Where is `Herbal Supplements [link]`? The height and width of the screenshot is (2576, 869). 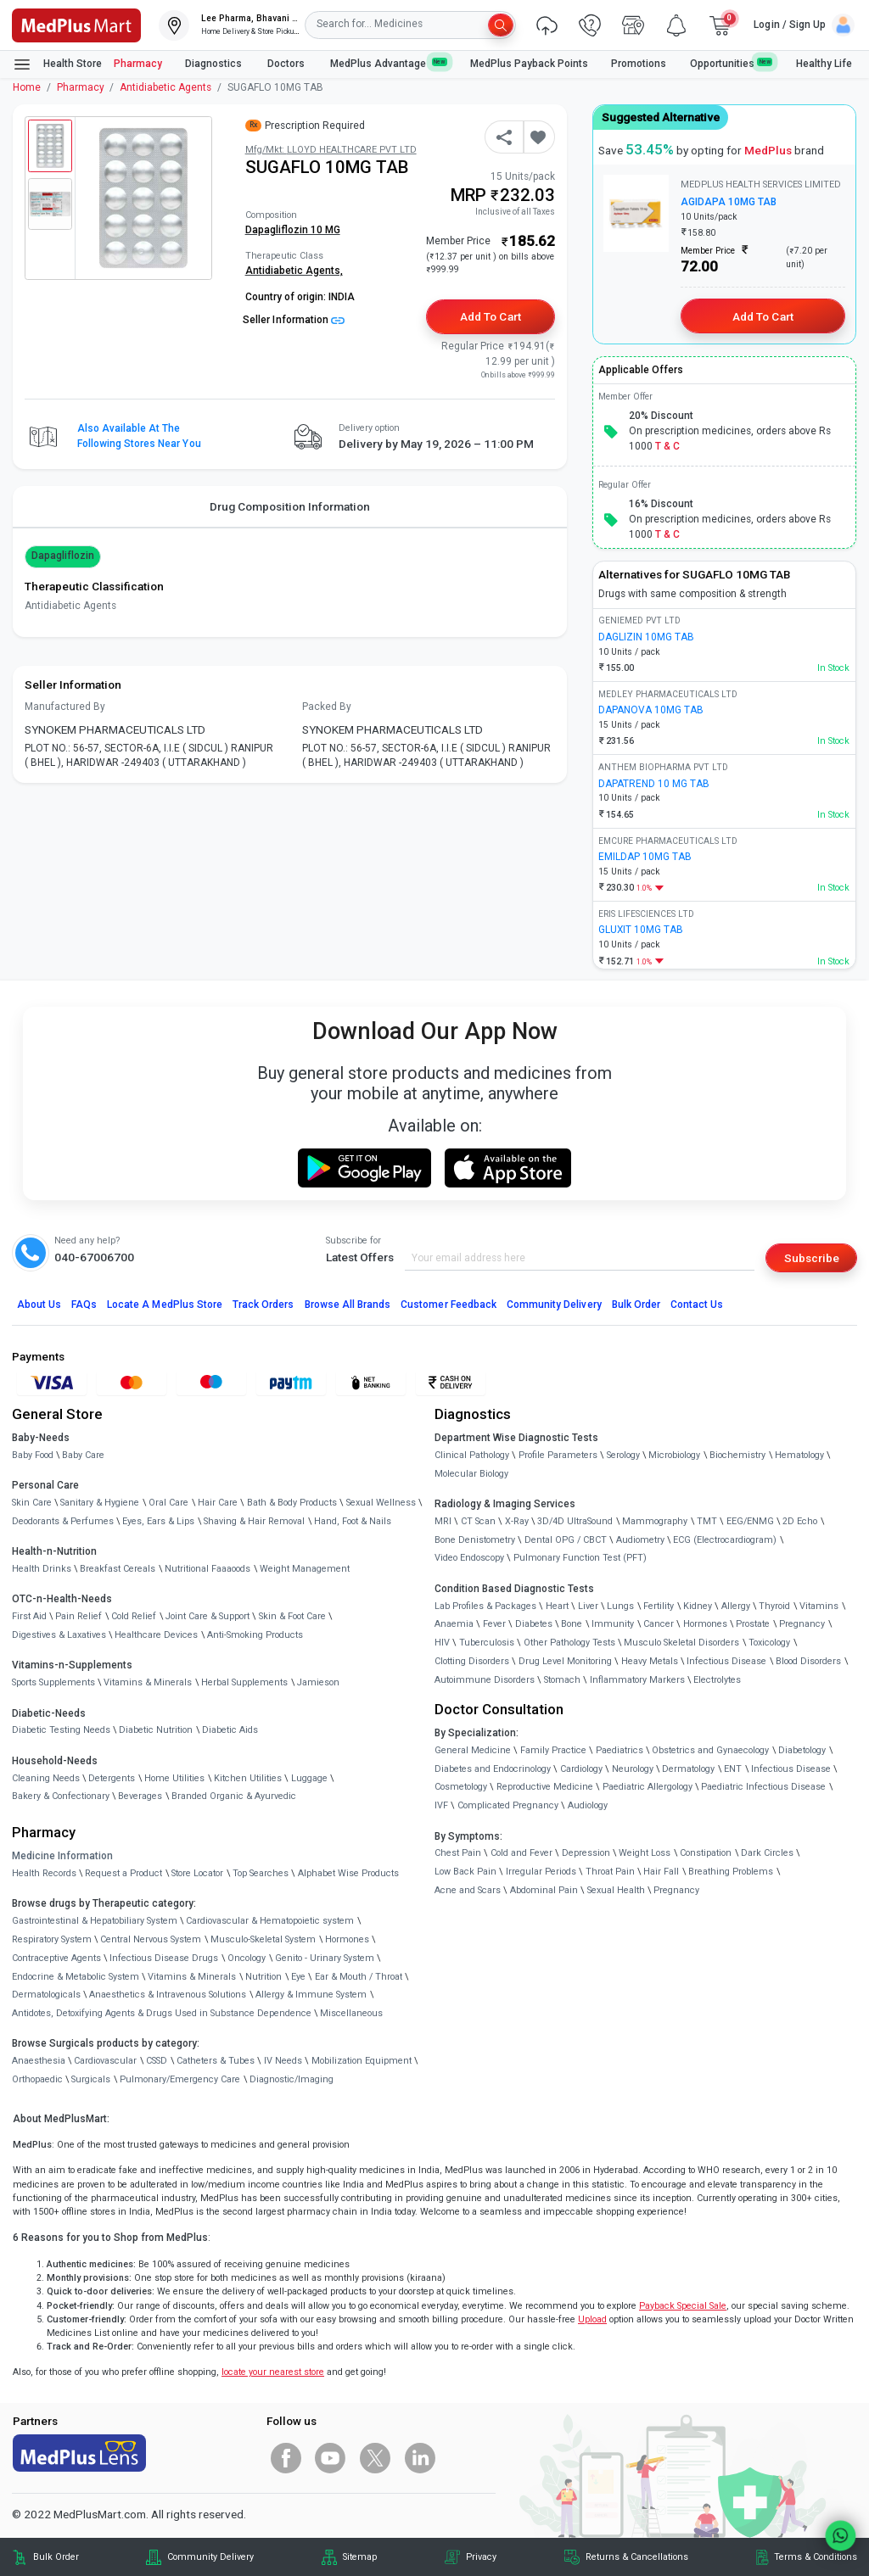
Herbal Supplements [link] is located at coordinates (244, 1682).